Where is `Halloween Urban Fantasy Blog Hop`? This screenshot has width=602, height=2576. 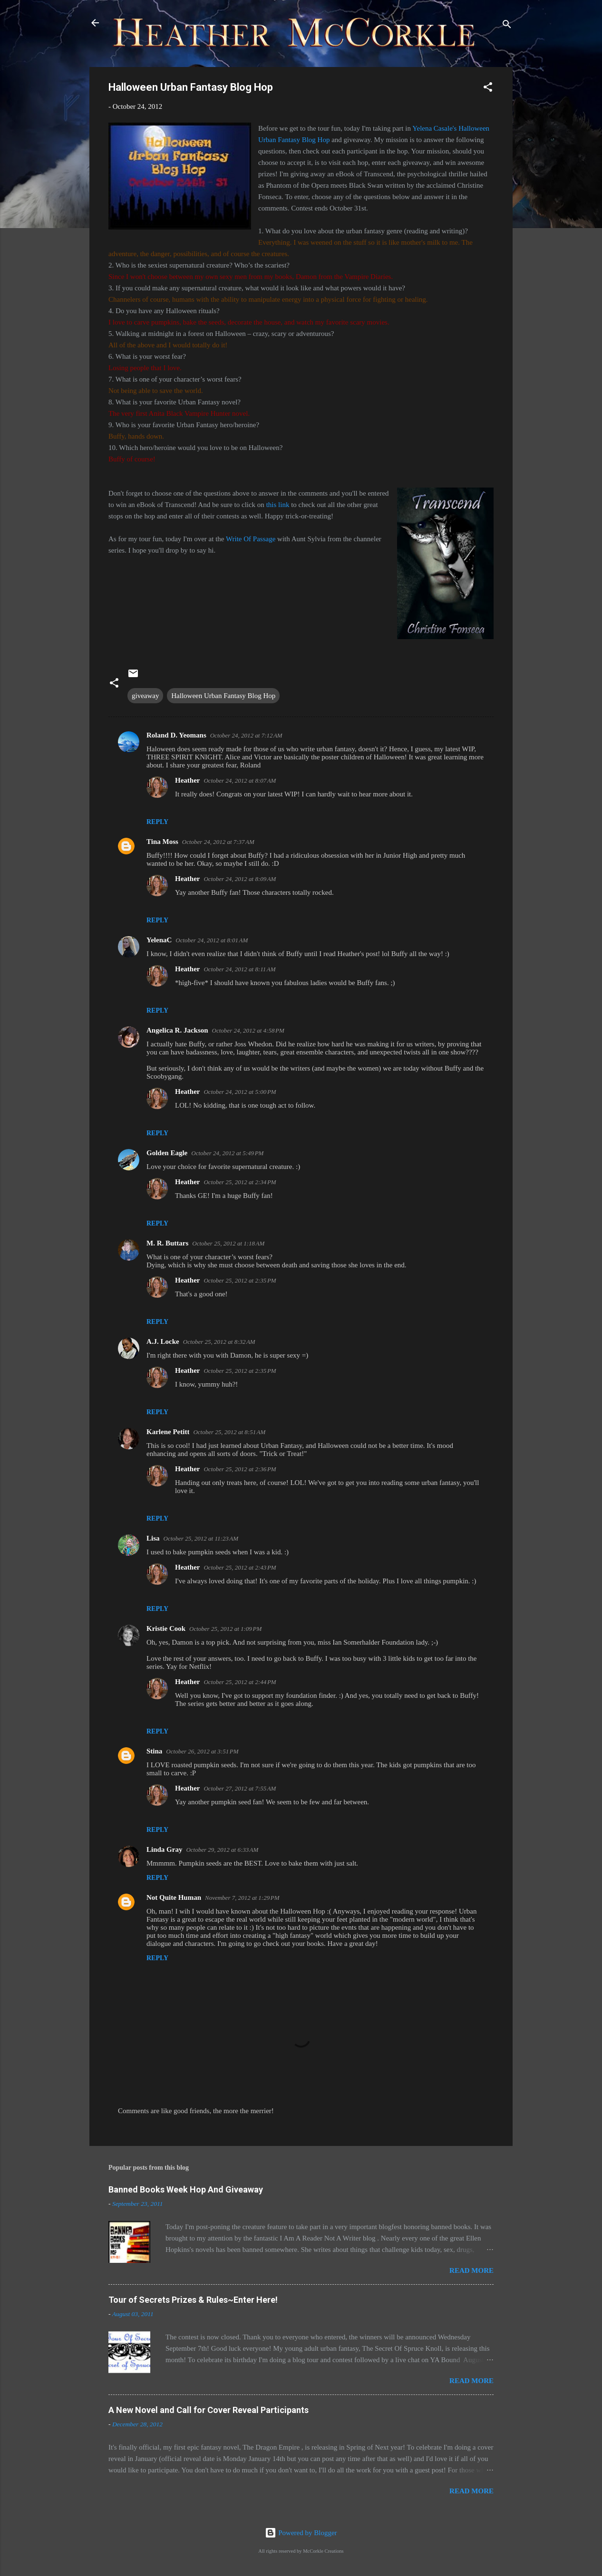
Halloween Urban Fantasy Blog Hop is located at coordinates (223, 695).